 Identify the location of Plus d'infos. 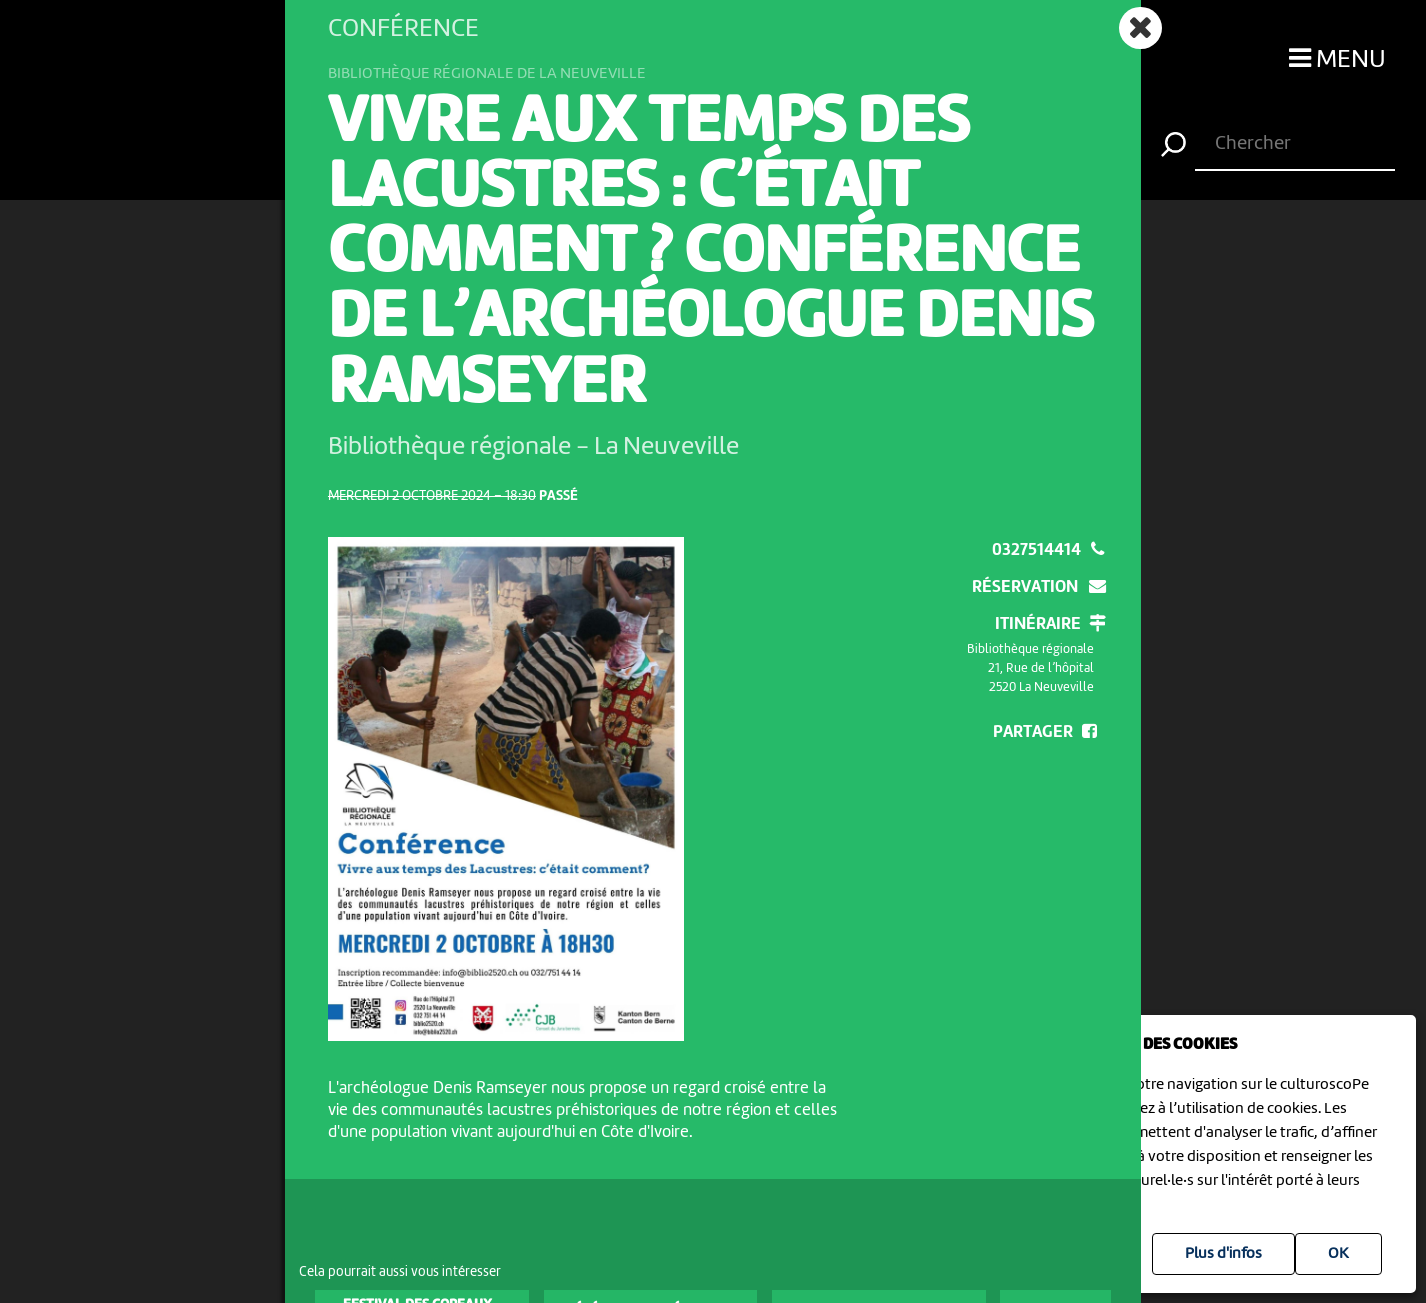
(1223, 1254).